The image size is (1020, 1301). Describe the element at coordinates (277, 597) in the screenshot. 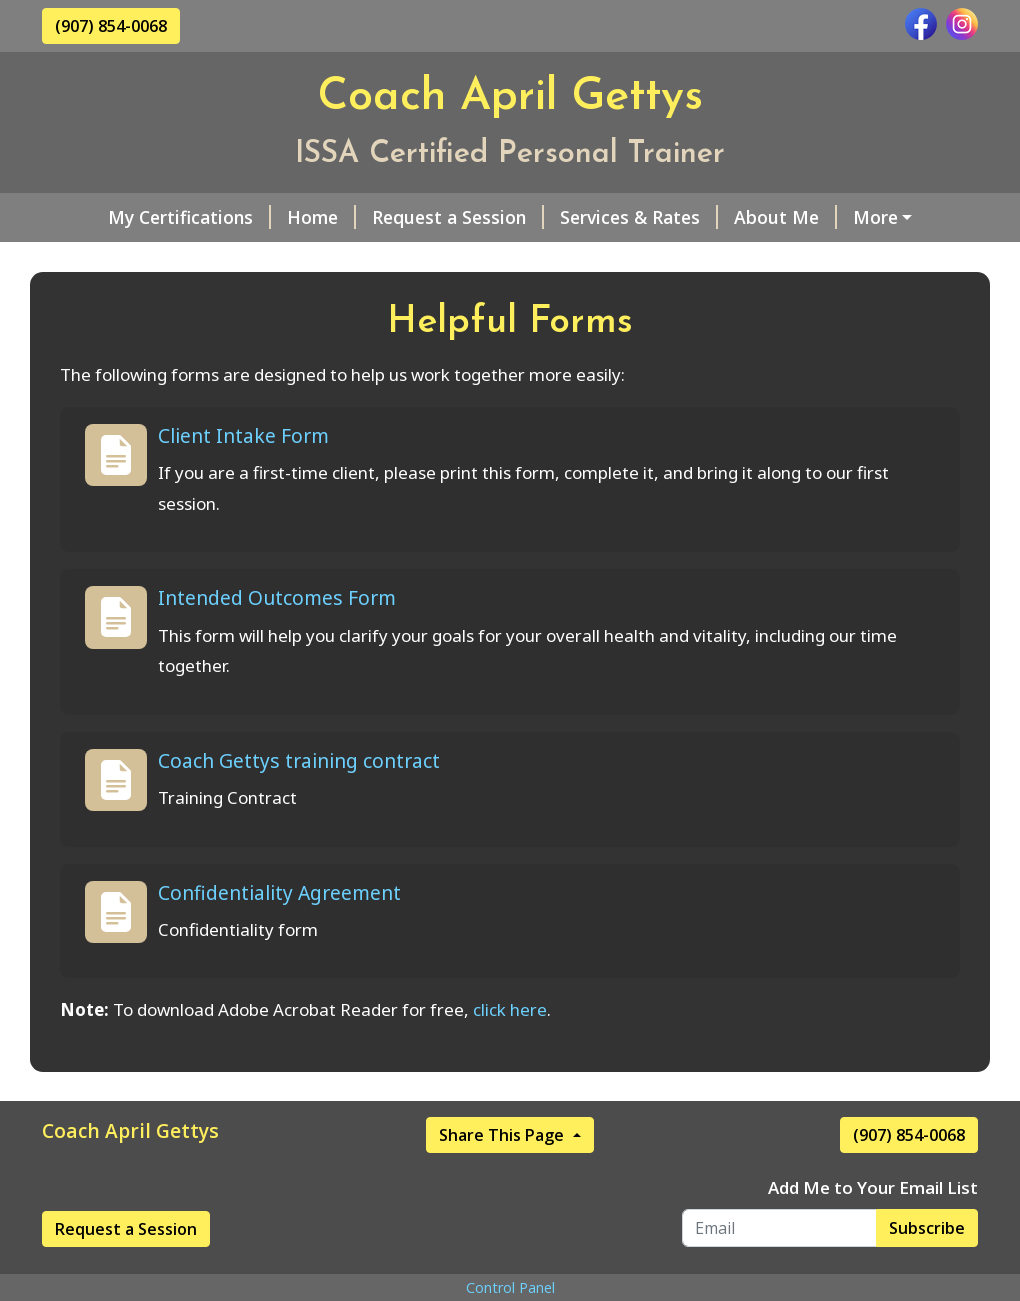

I see `Intended Outcomes Form` at that location.